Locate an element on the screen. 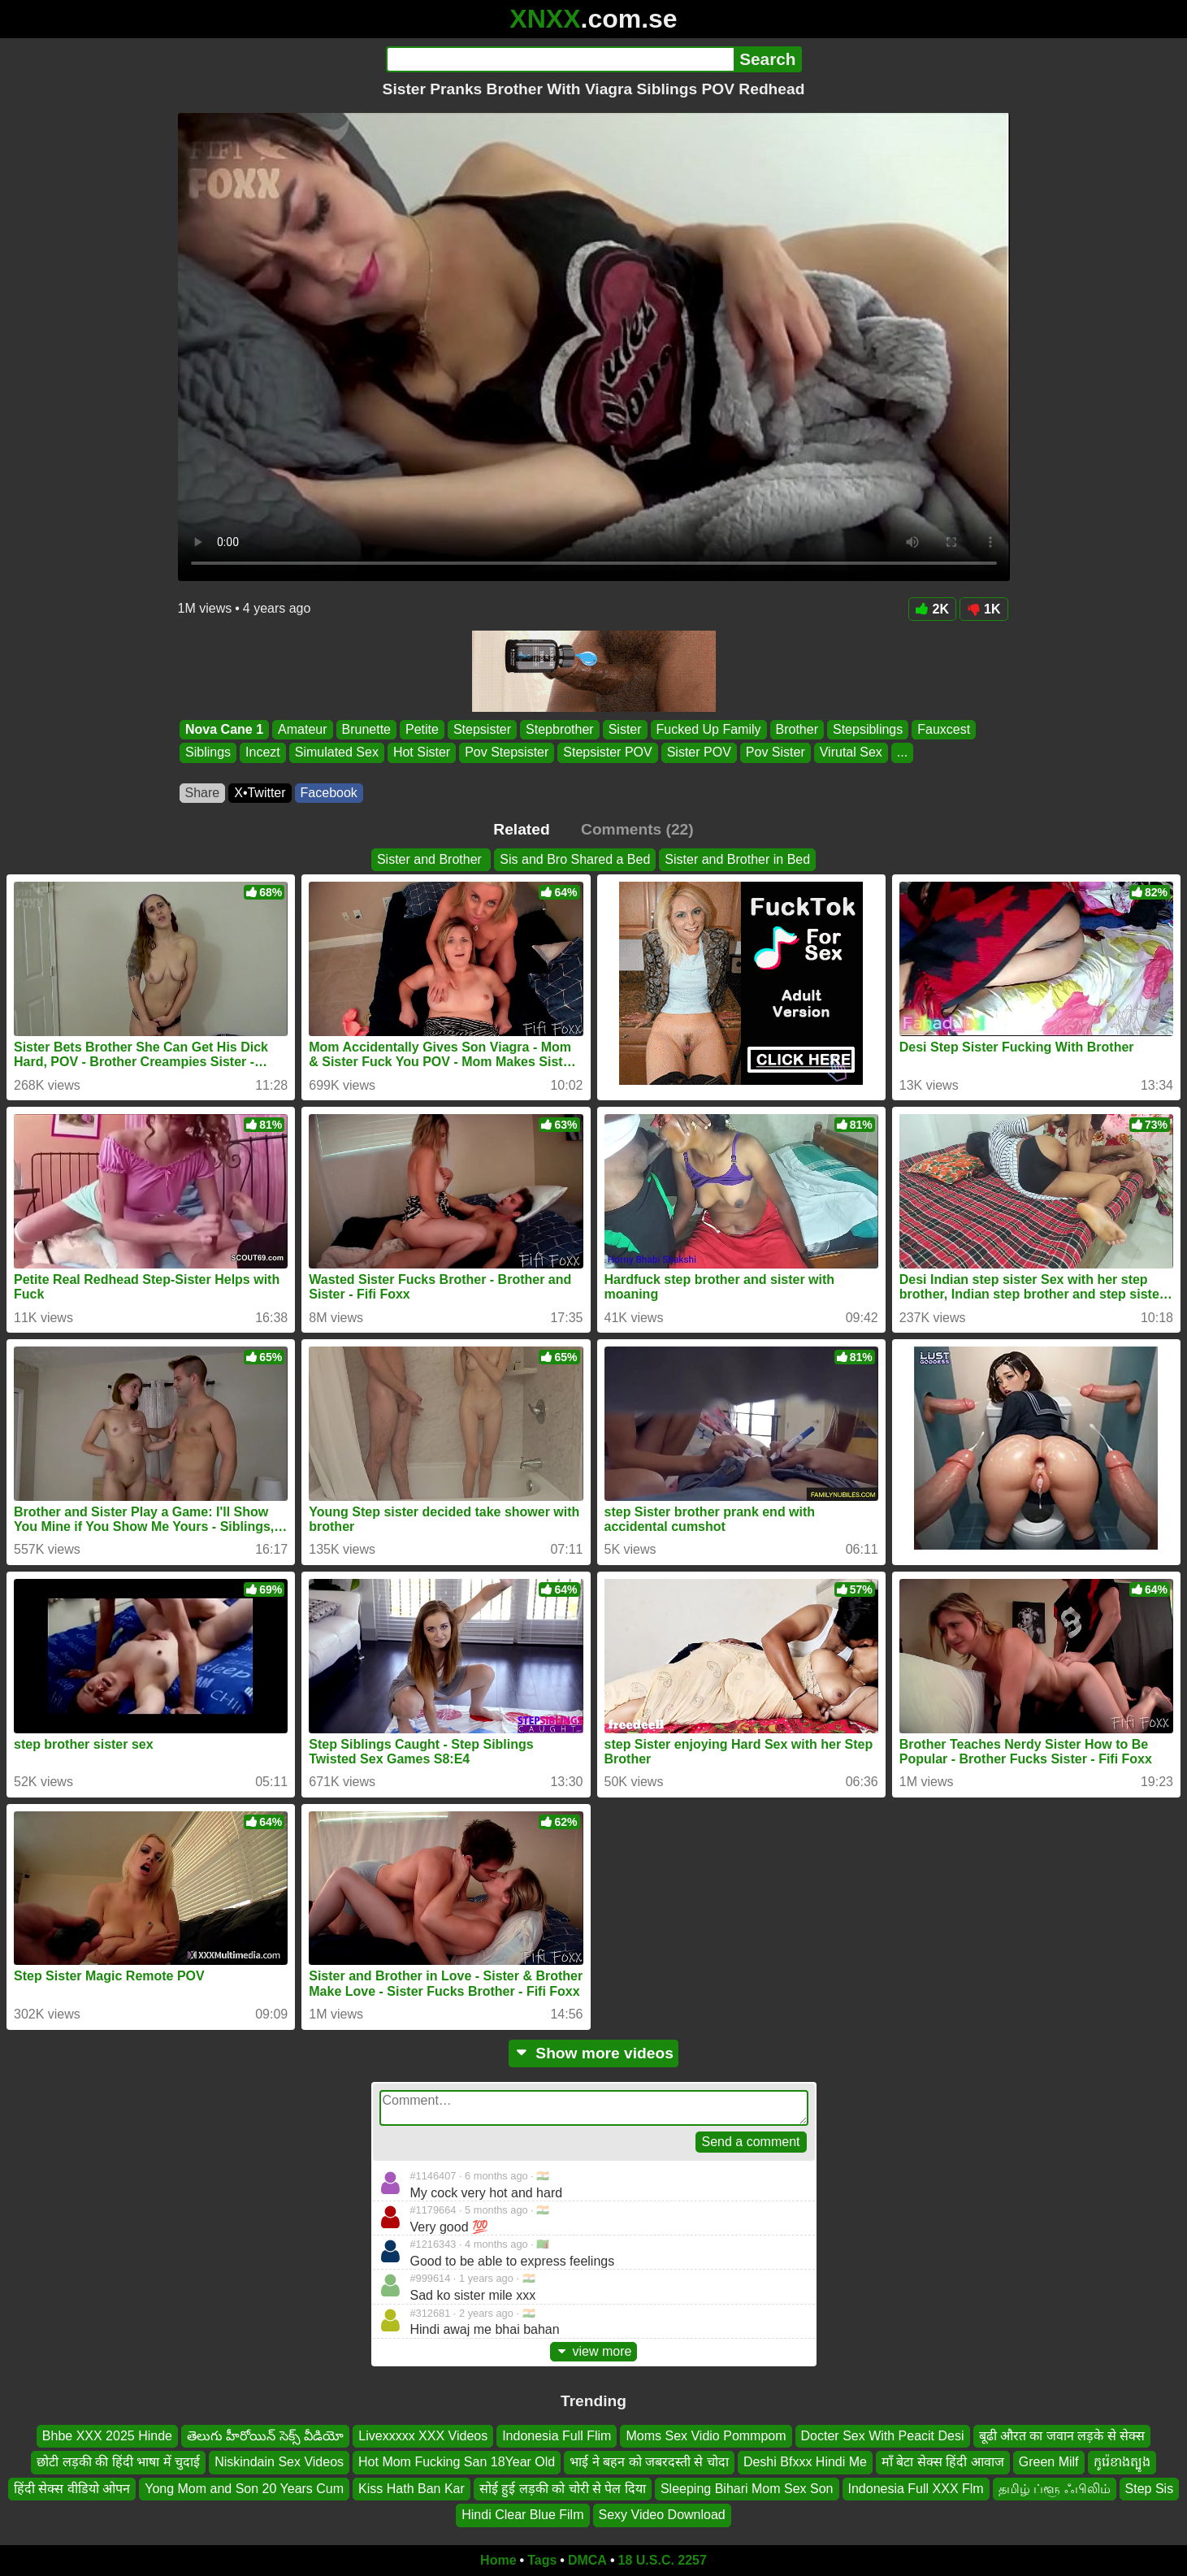 The height and width of the screenshot is (2576, 1187). छोटी लड़की की हिंदी भाषा में चुदाई is located at coordinates (118, 2462).